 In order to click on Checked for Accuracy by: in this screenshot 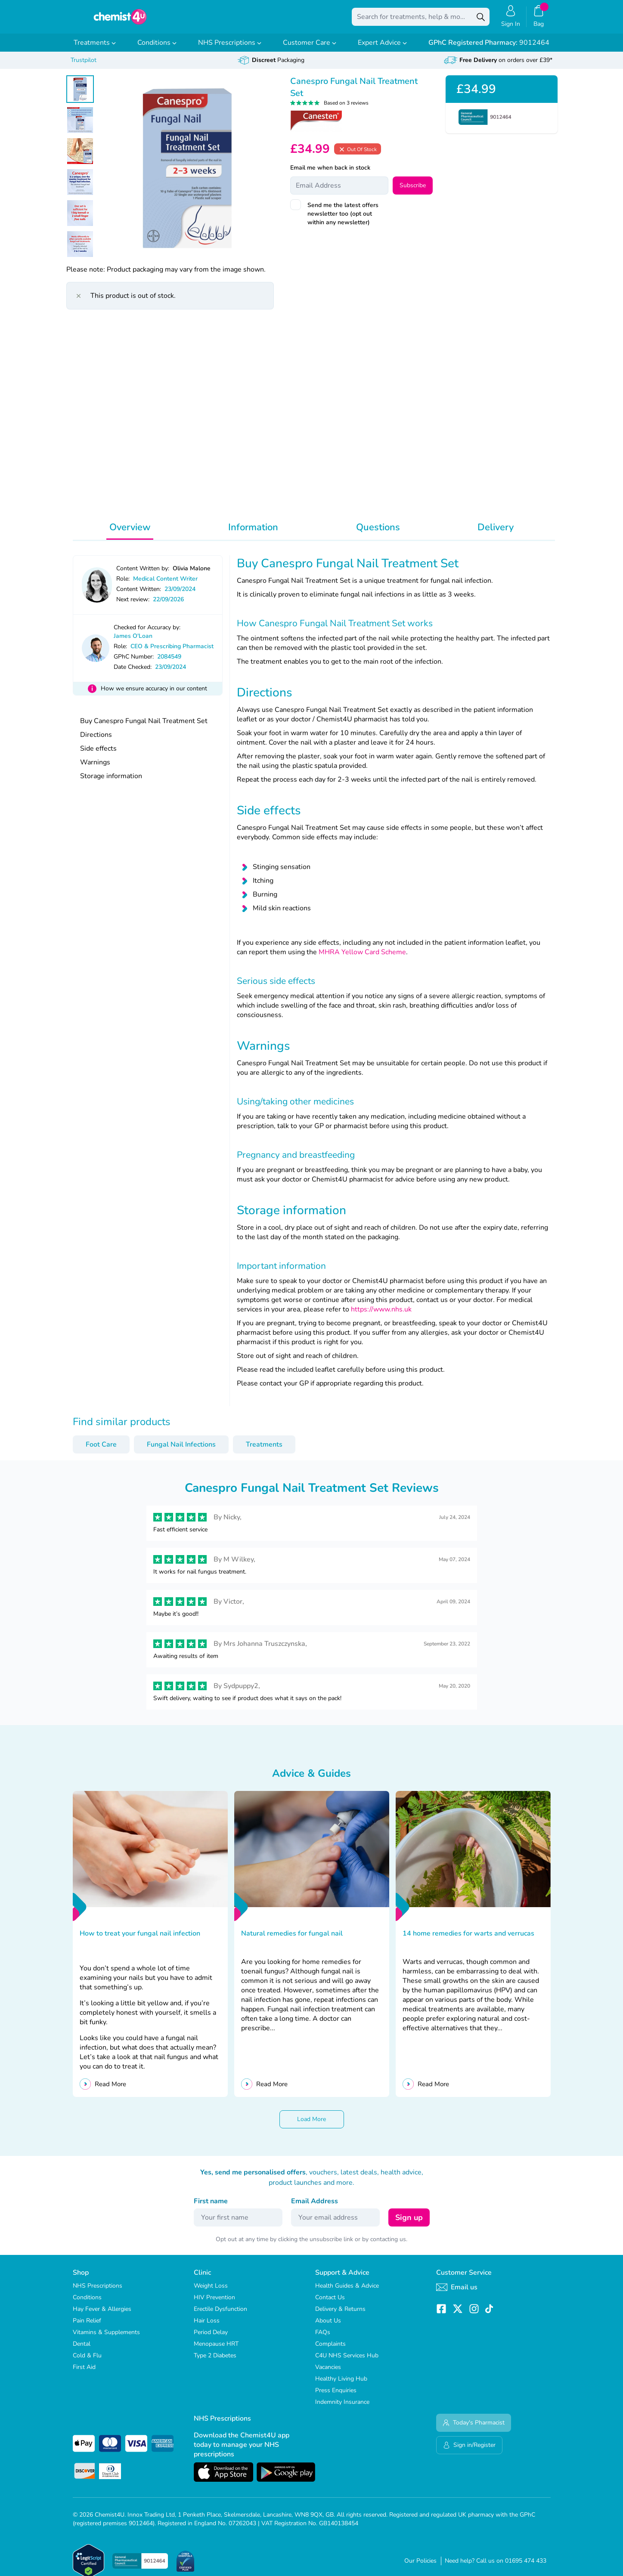, I will do `click(147, 633)`.